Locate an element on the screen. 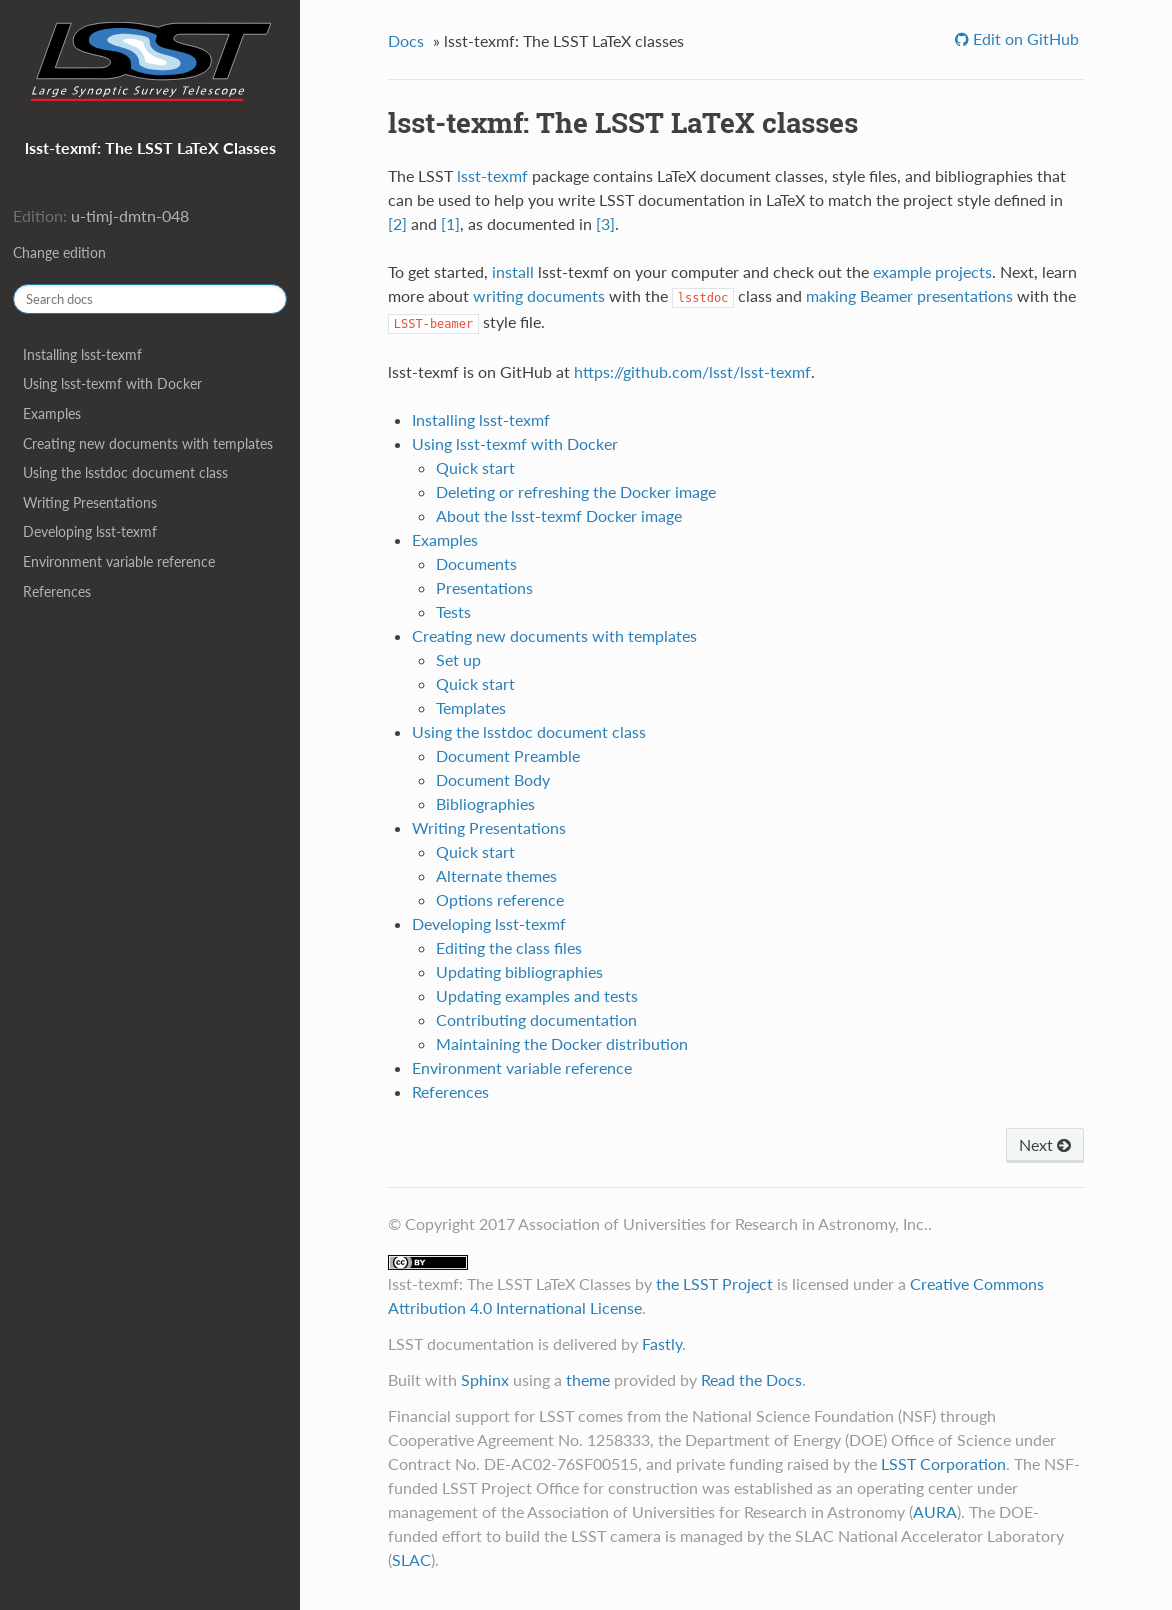  Developing lsst-texmf is located at coordinates (90, 531).